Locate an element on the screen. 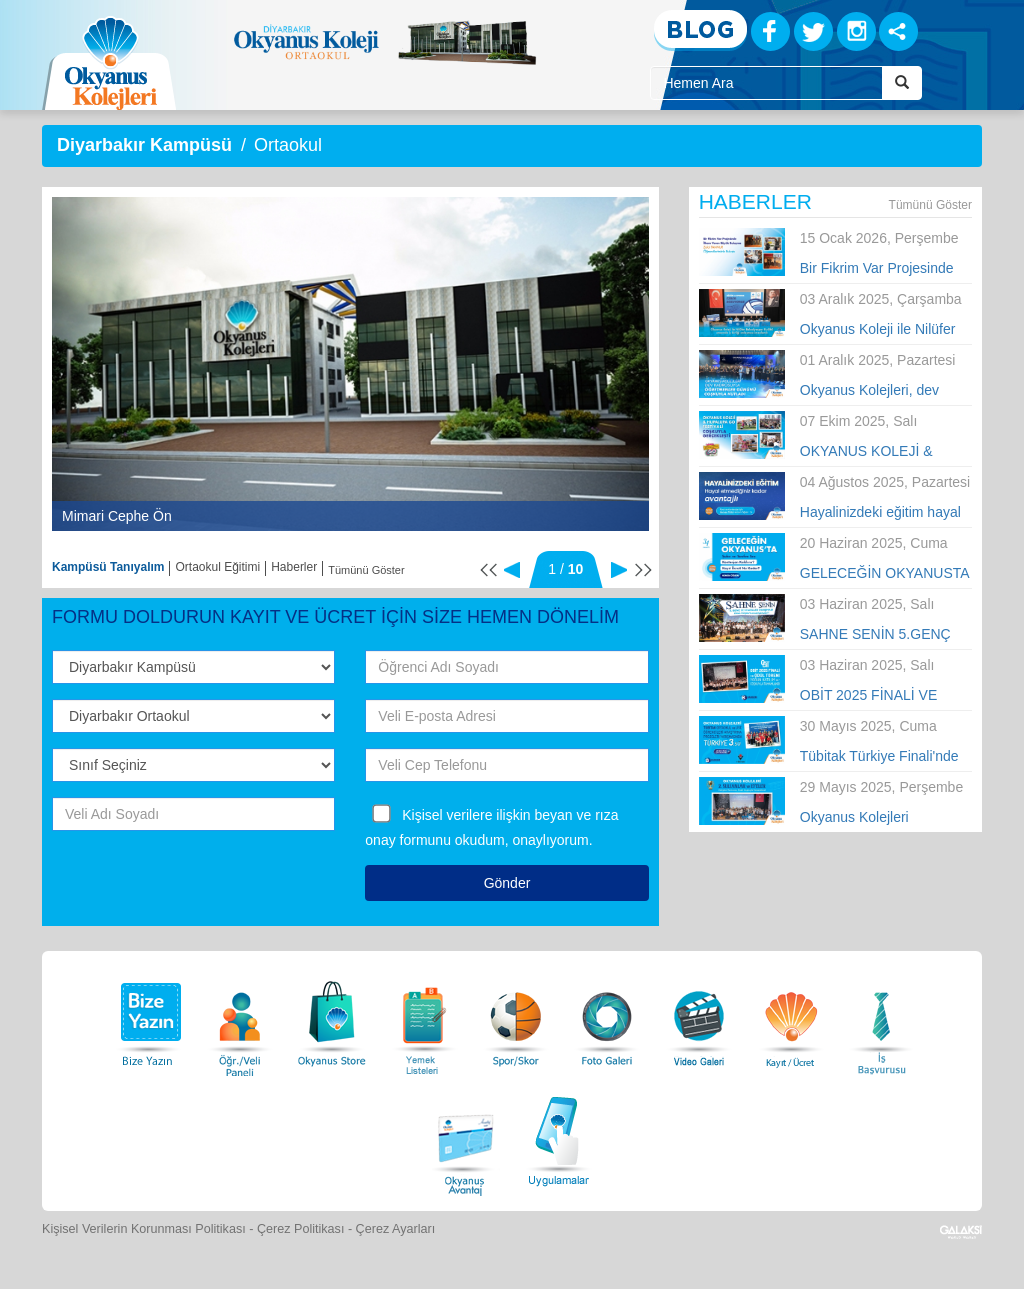 The height and width of the screenshot is (1289, 1024). Ortaokul is located at coordinates (288, 145).